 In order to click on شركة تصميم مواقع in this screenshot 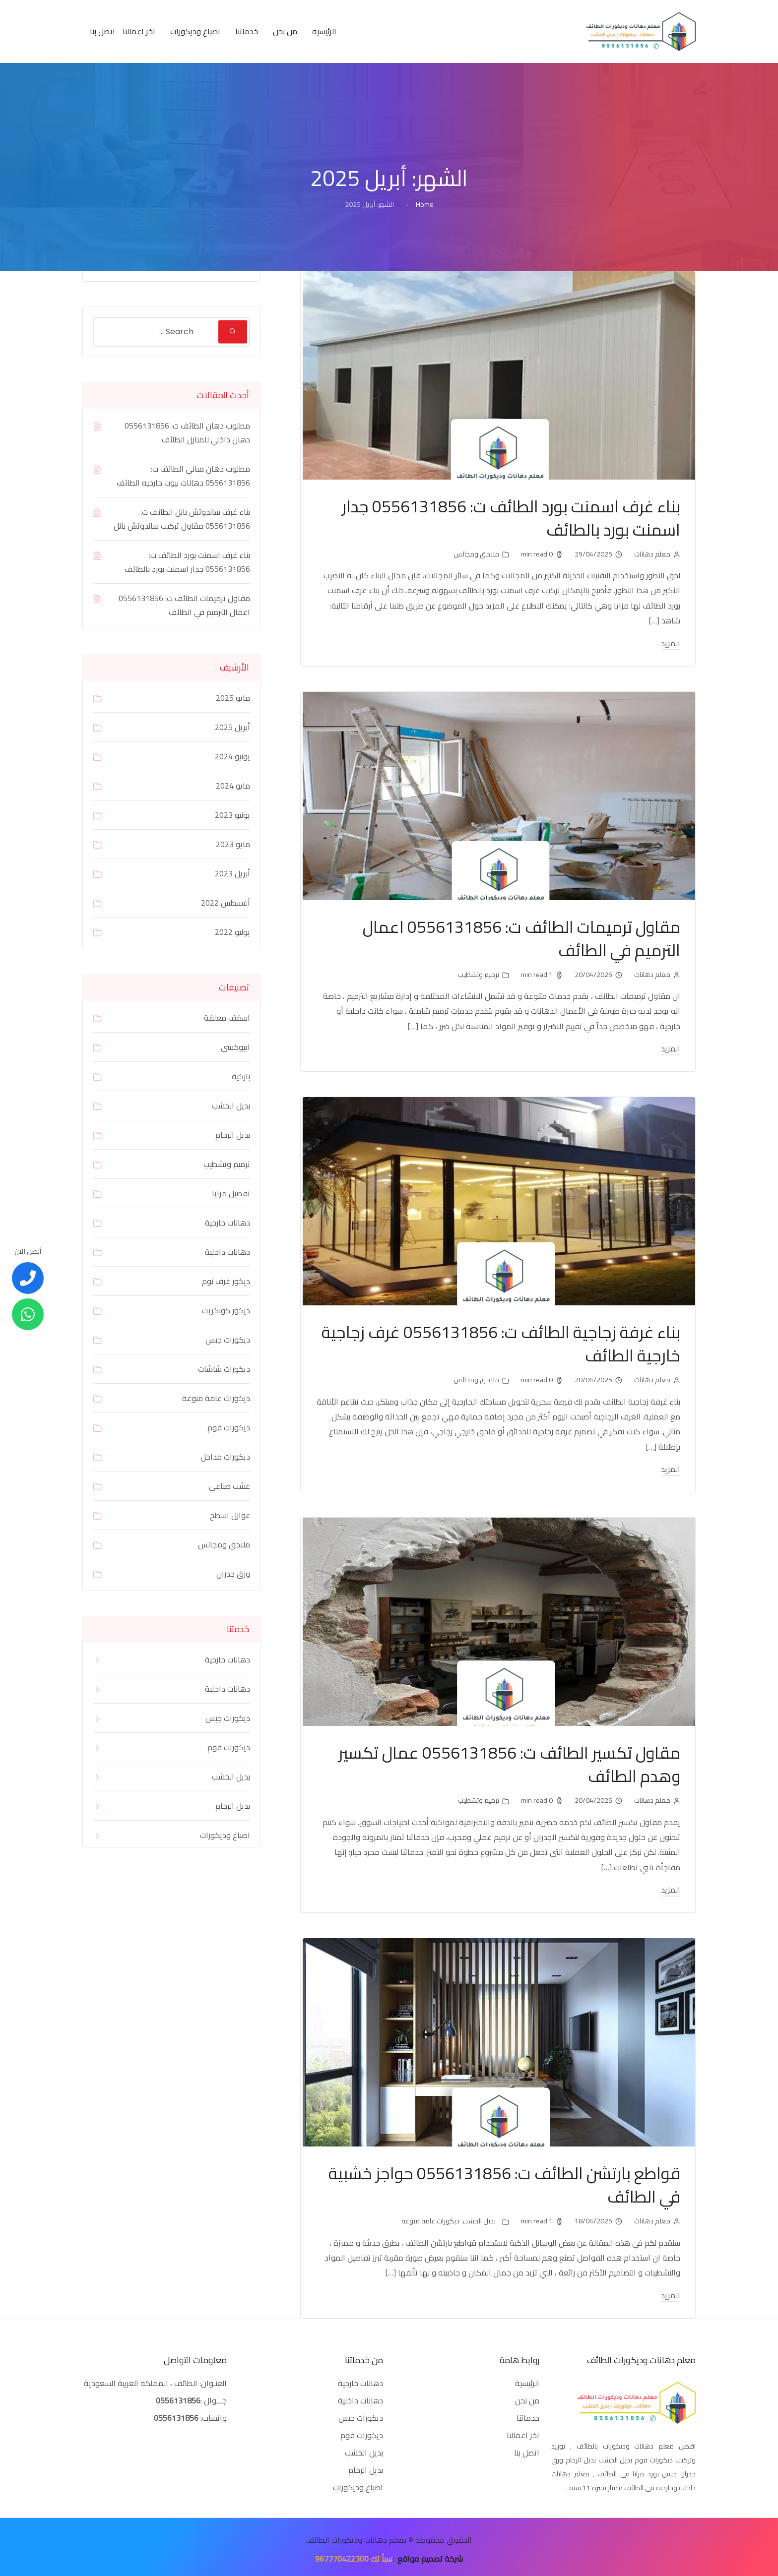, I will do `click(430, 2554)`.